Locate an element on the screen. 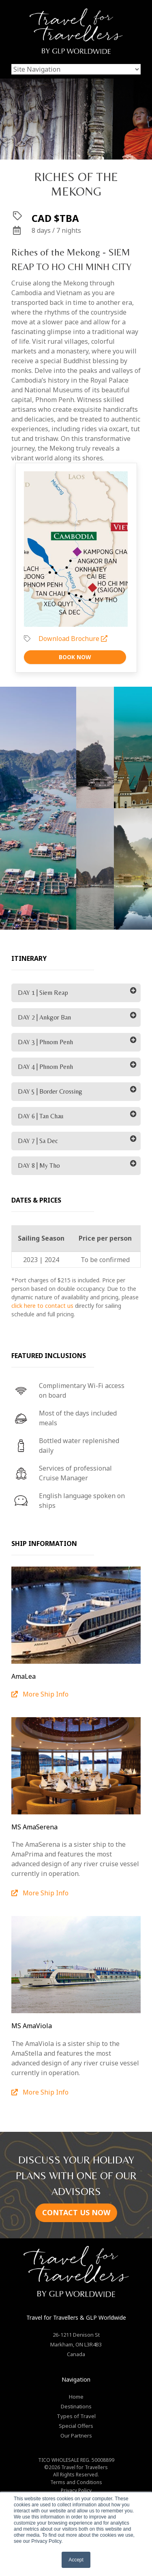  DAY 6 | Tan Chau is located at coordinates (40, 1116).